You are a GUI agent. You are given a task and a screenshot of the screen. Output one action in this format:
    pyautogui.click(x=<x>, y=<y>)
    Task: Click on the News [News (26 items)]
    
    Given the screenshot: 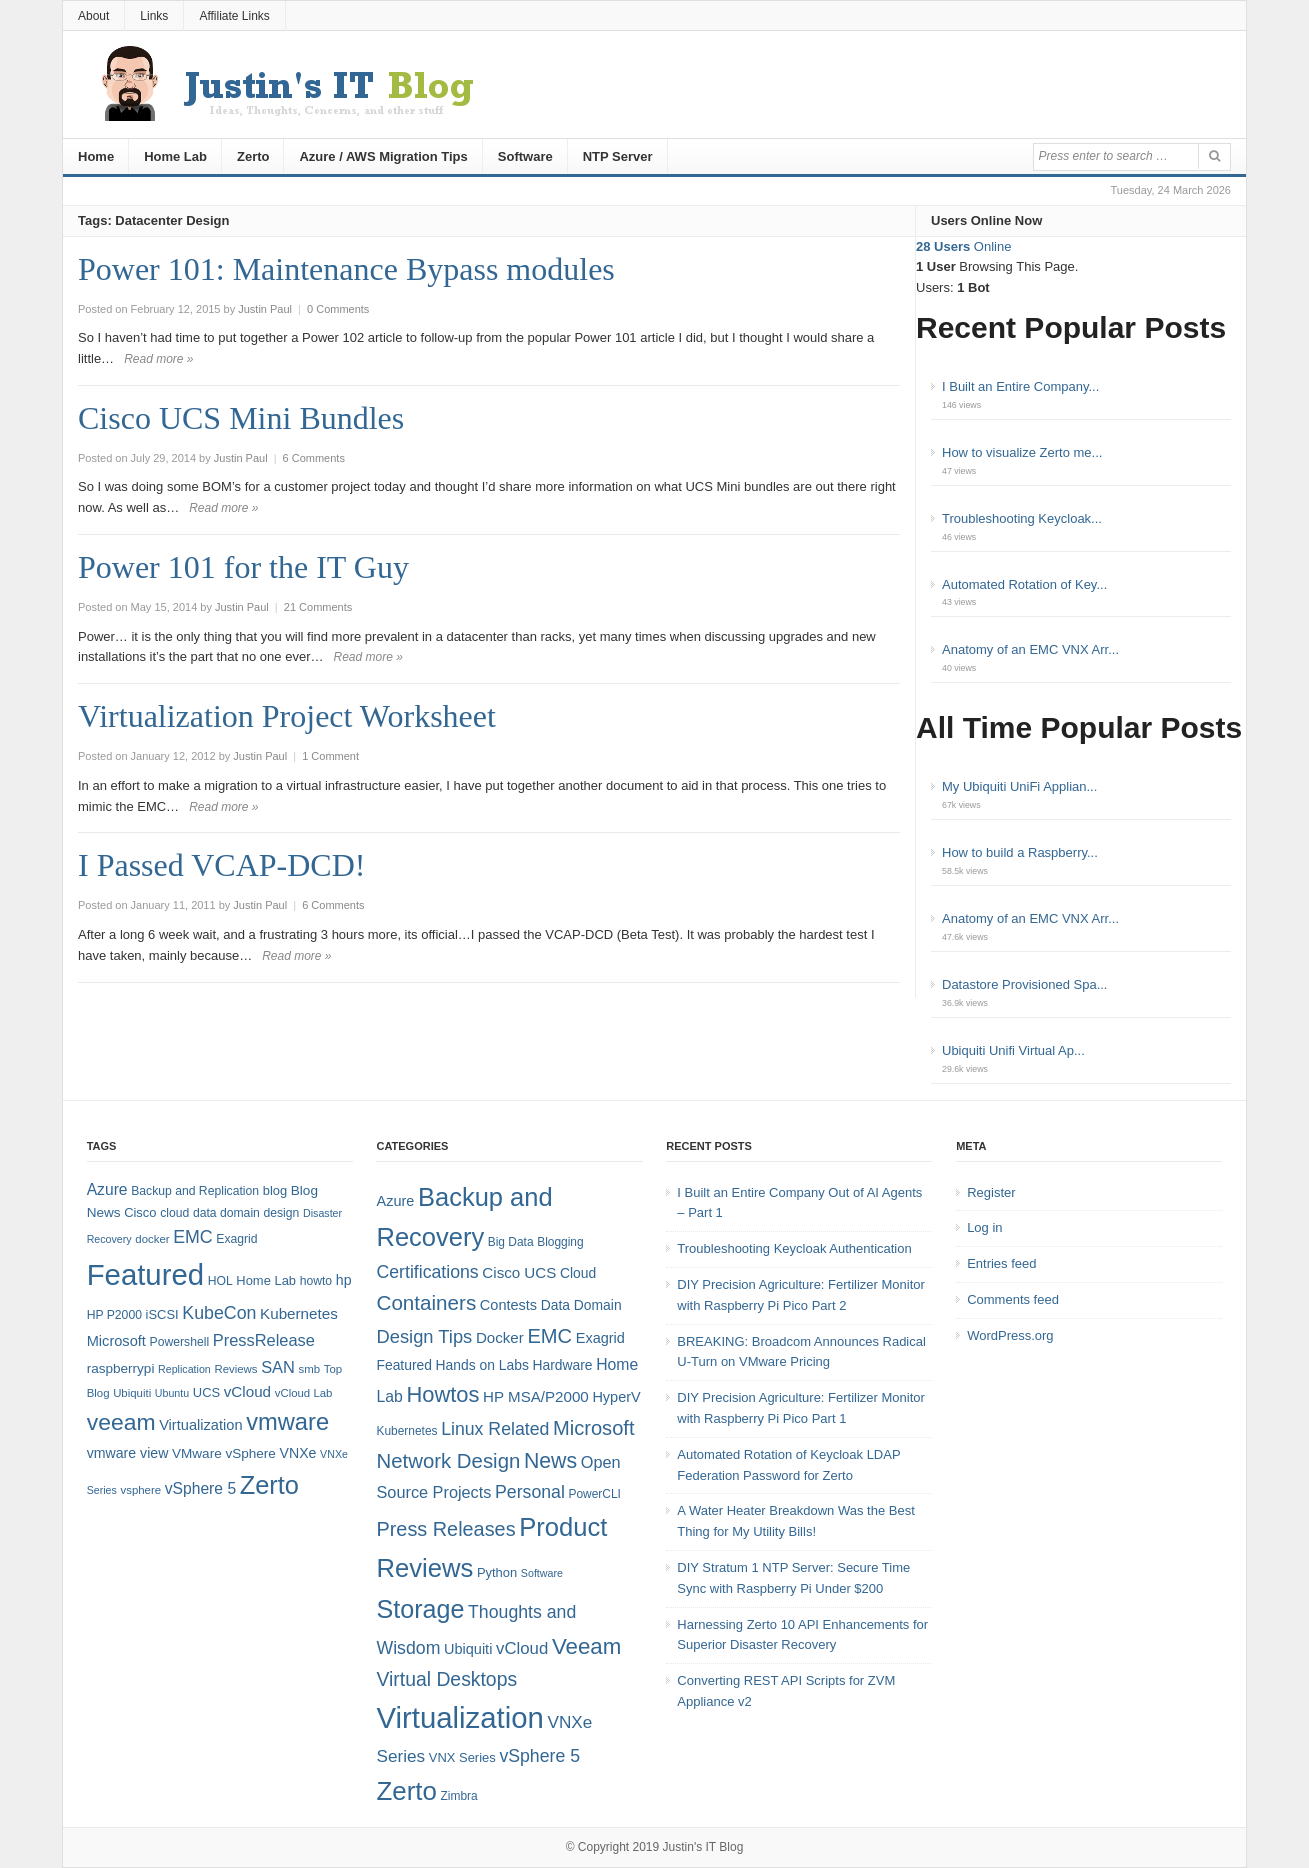 What is the action you would take?
    pyautogui.click(x=550, y=1461)
    